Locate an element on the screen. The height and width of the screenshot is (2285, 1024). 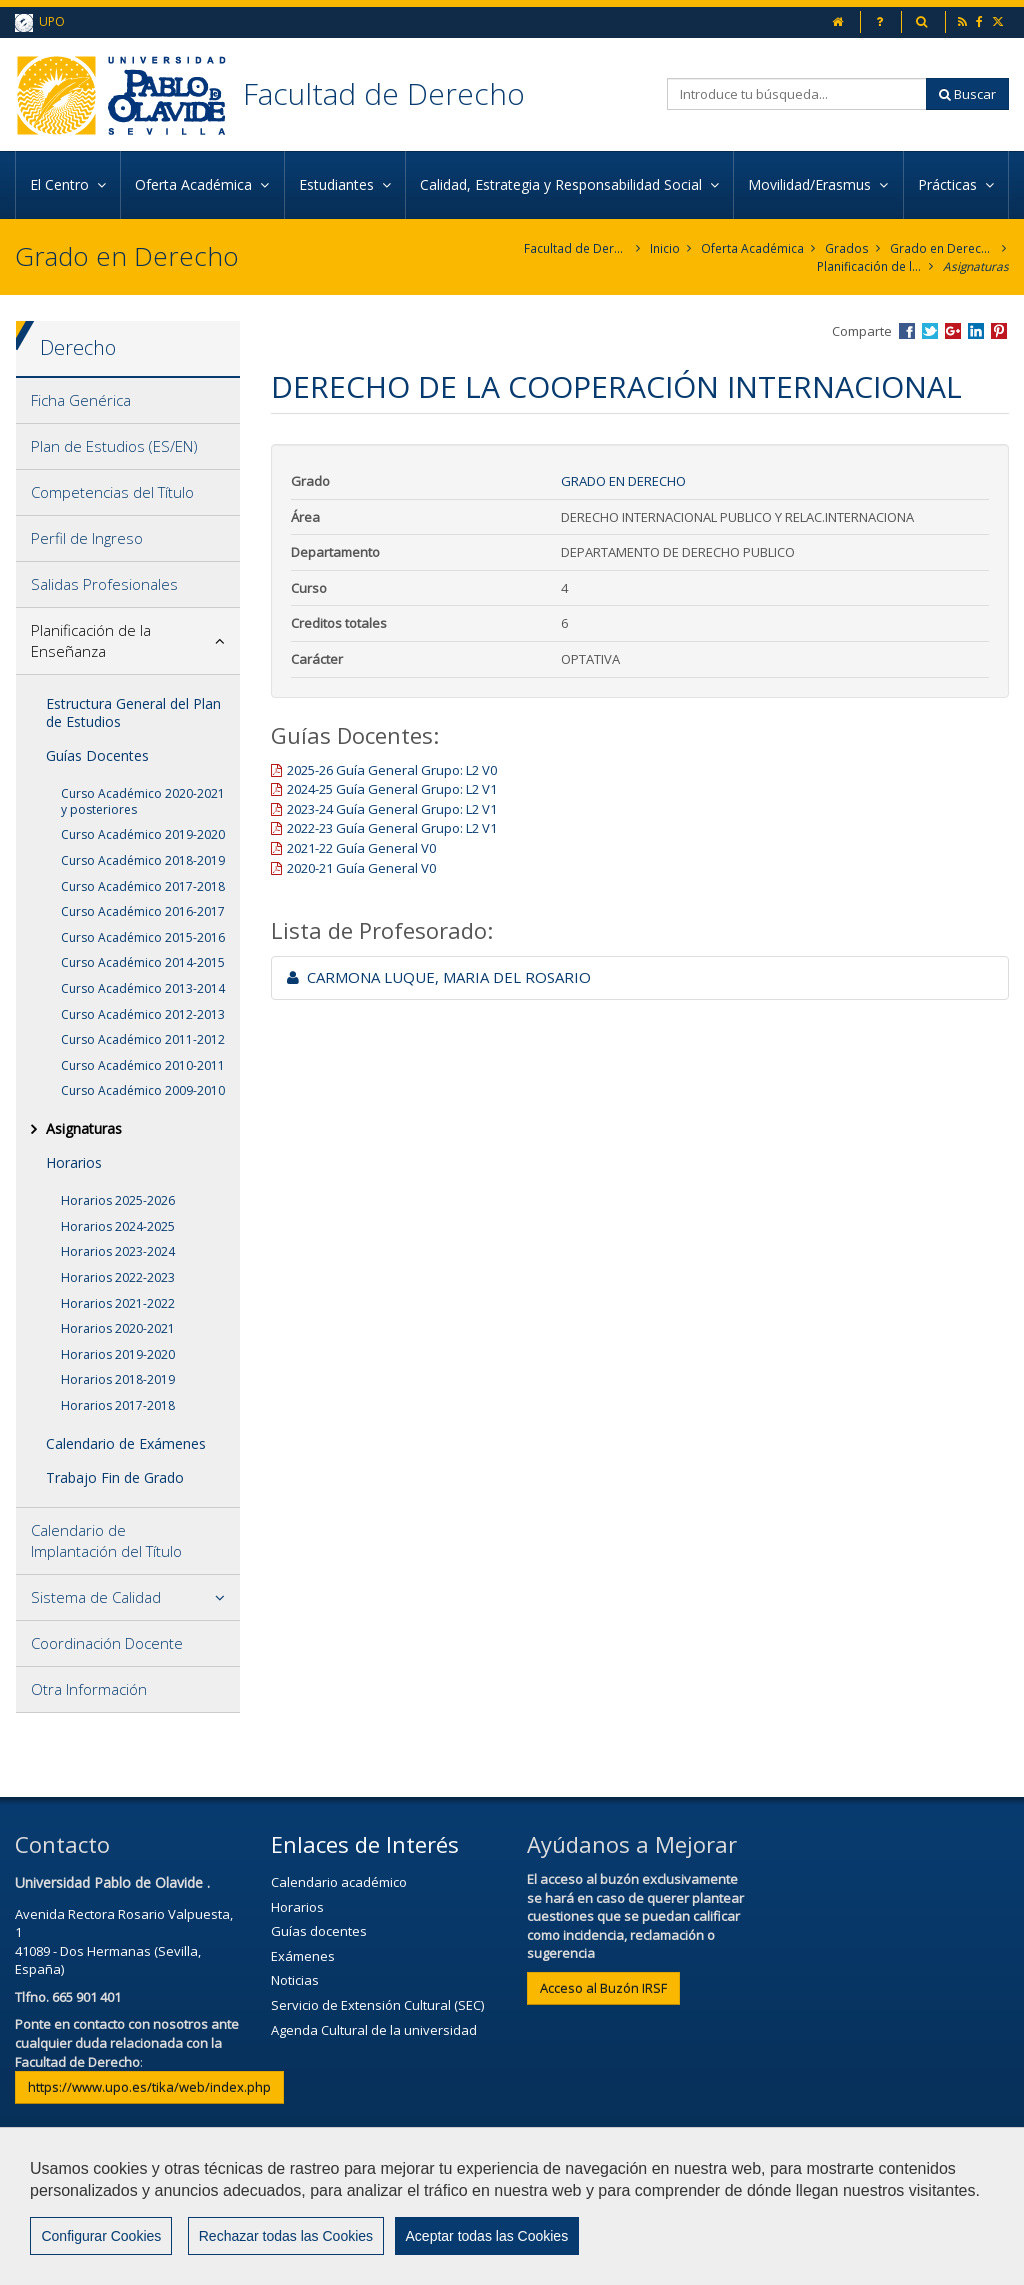
Enlaces de Interés is located at coordinates (365, 1844).